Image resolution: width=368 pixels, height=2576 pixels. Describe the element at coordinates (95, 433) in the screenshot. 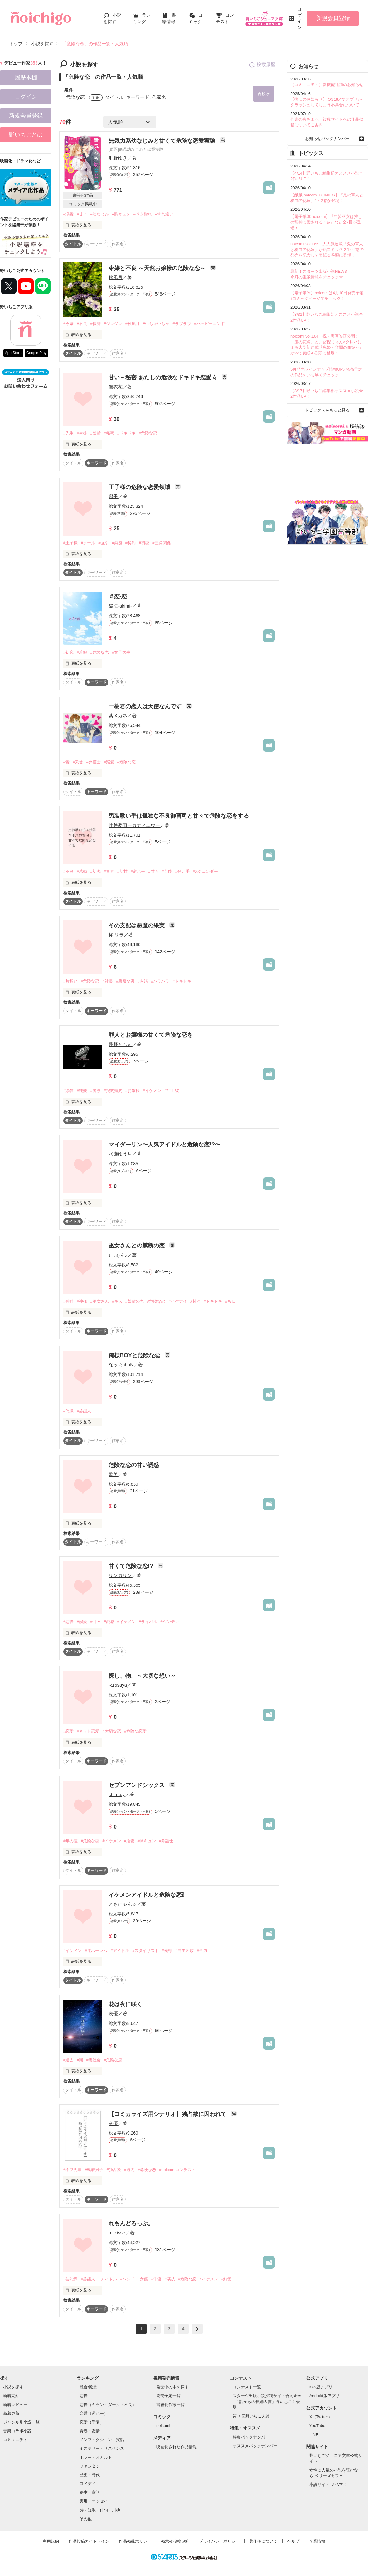

I see `#禁断` at that location.